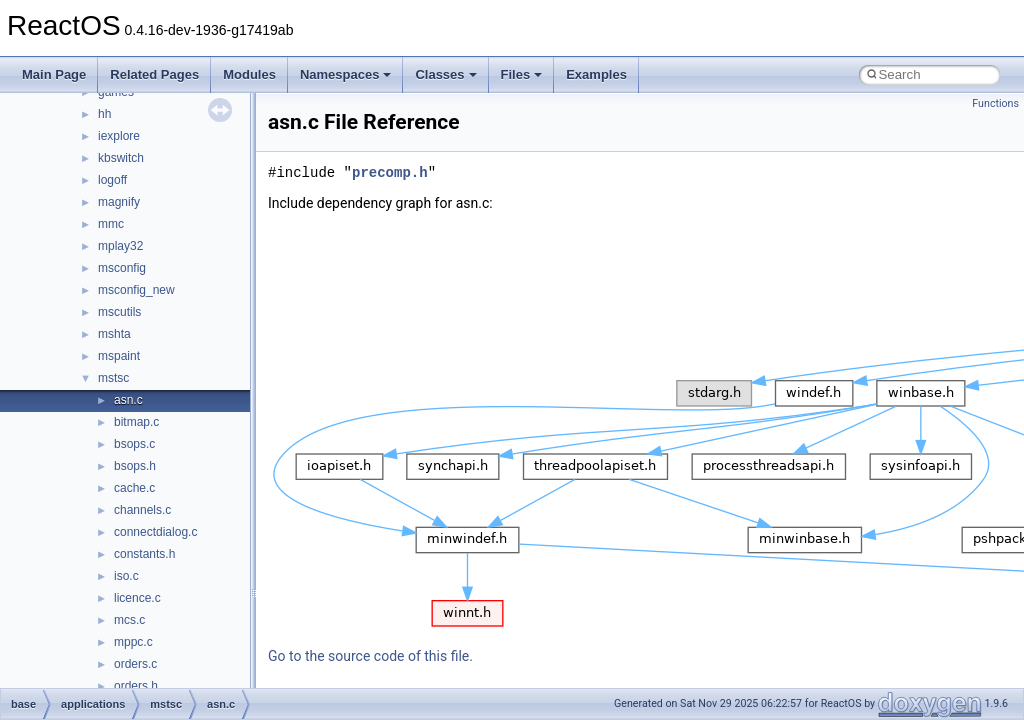  Describe the element at coordinates (390, 172) in the screenshot. I see `precomp.h` at that location.